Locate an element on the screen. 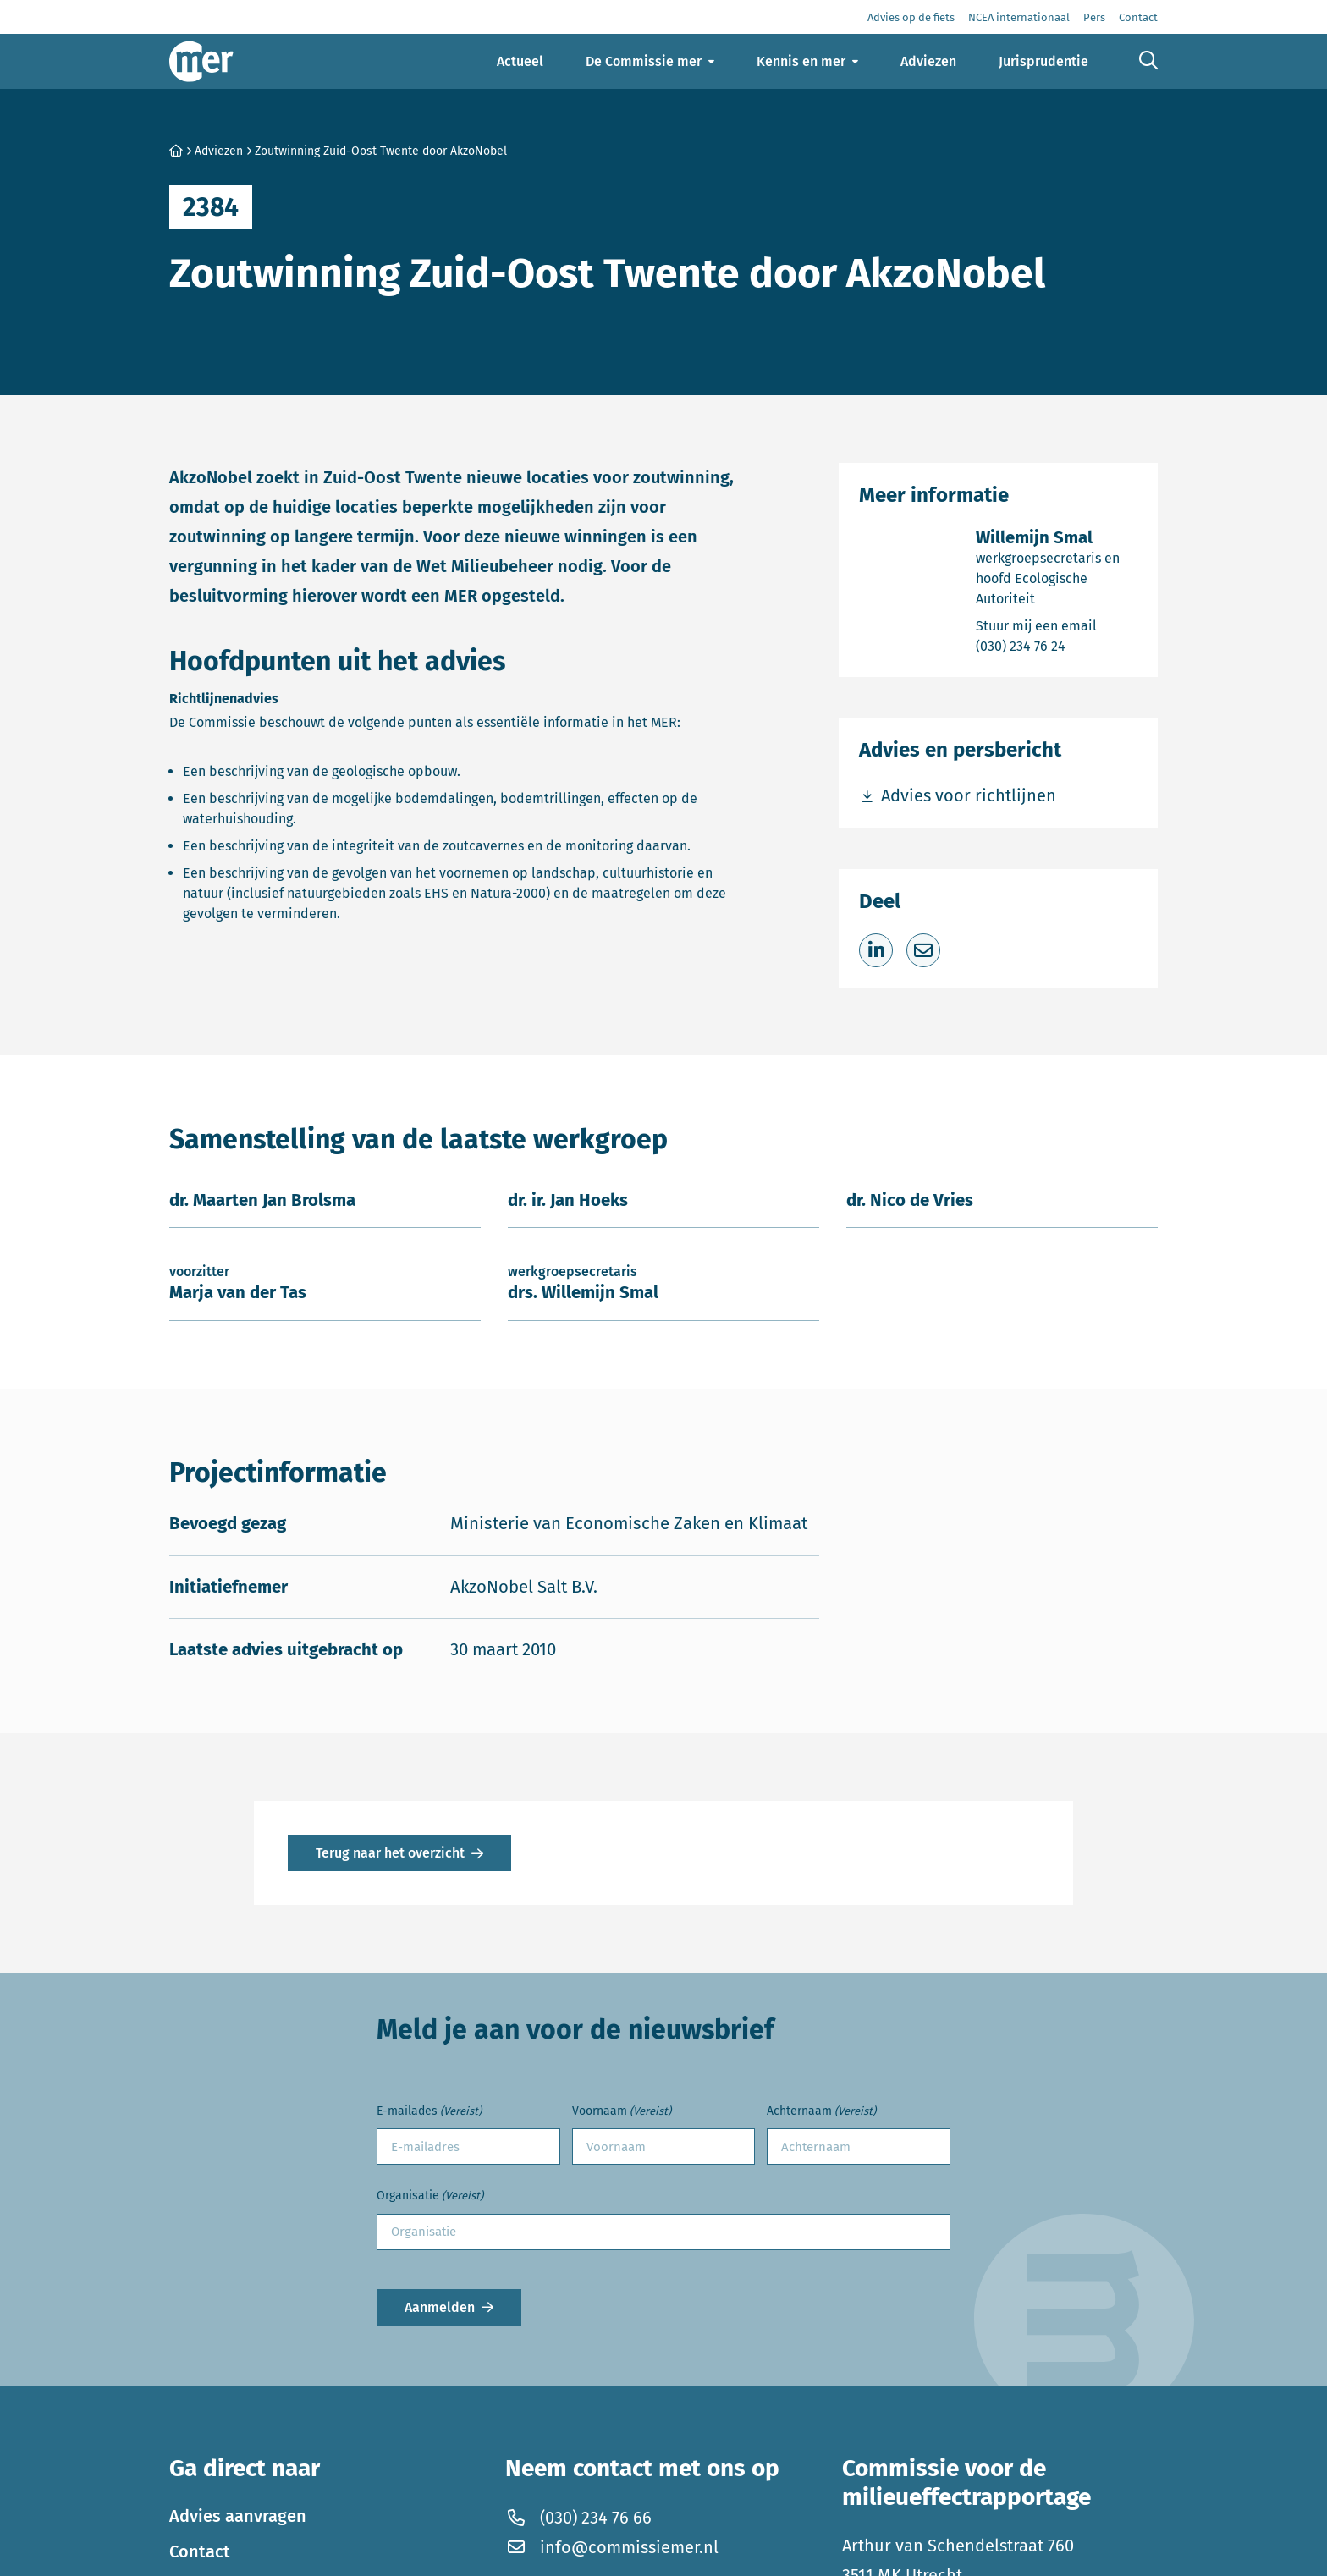 This screenshot has height=2576, width=1327. Advies aanvragen is located at coordinates (237, 2515).